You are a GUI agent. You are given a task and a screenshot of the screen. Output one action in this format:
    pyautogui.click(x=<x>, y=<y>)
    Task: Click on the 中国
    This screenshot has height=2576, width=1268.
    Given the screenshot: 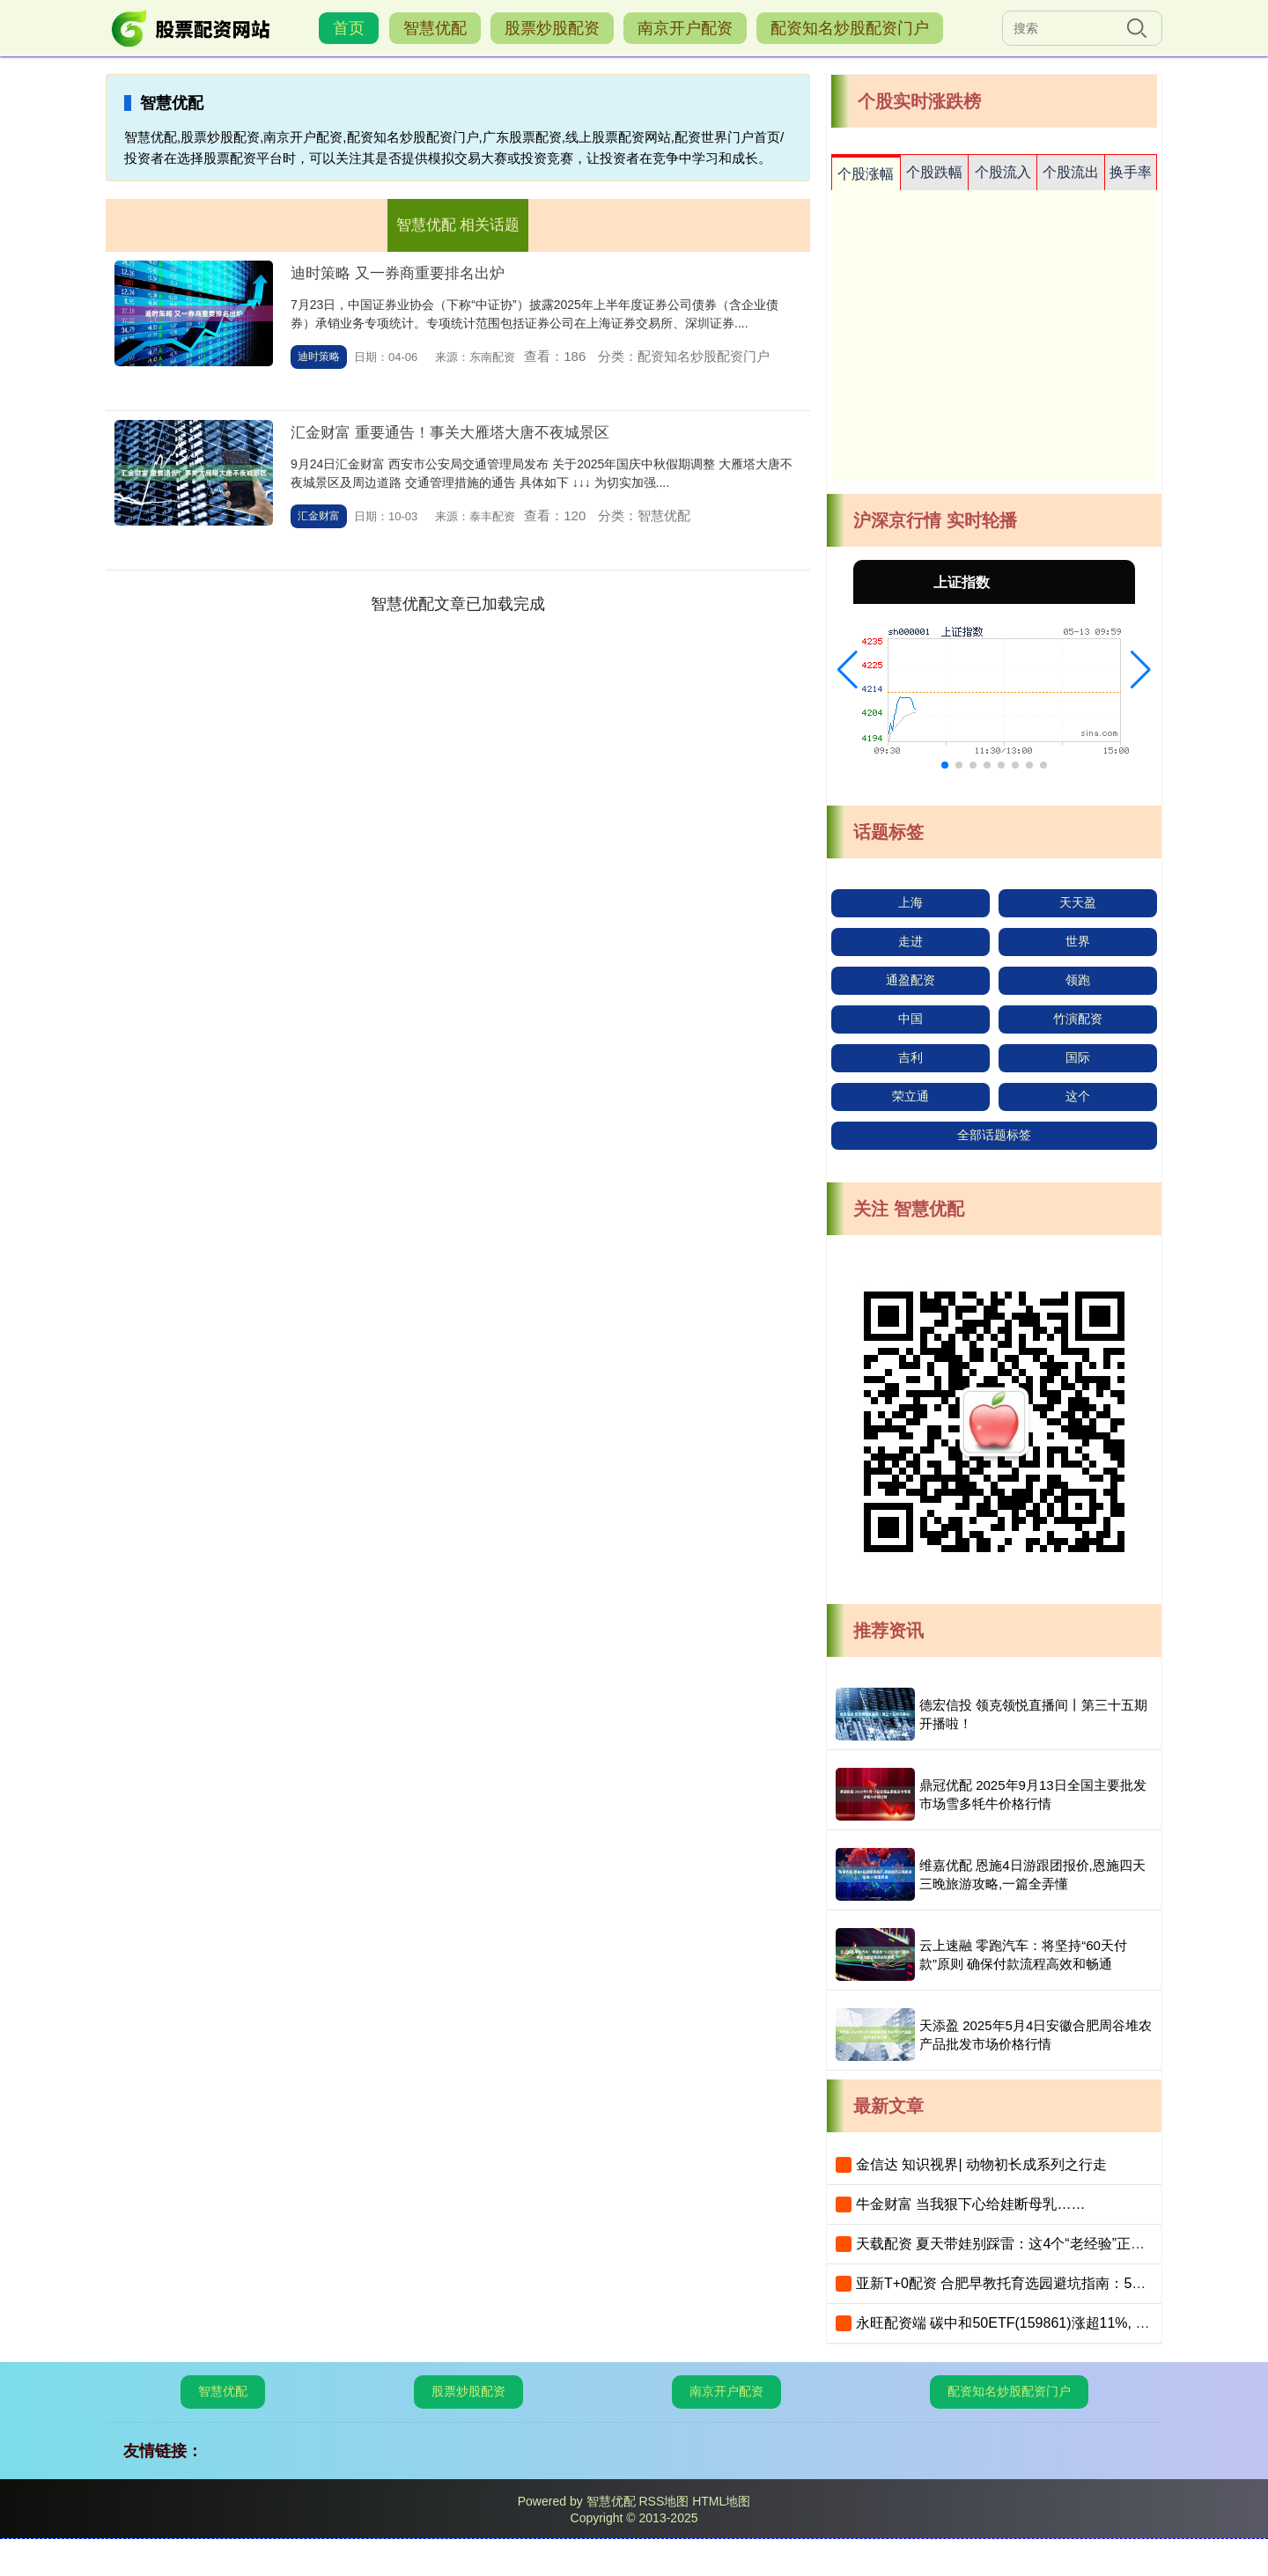 What is the action you would take?
    pyautogui.click(x=910, y=1019)
    